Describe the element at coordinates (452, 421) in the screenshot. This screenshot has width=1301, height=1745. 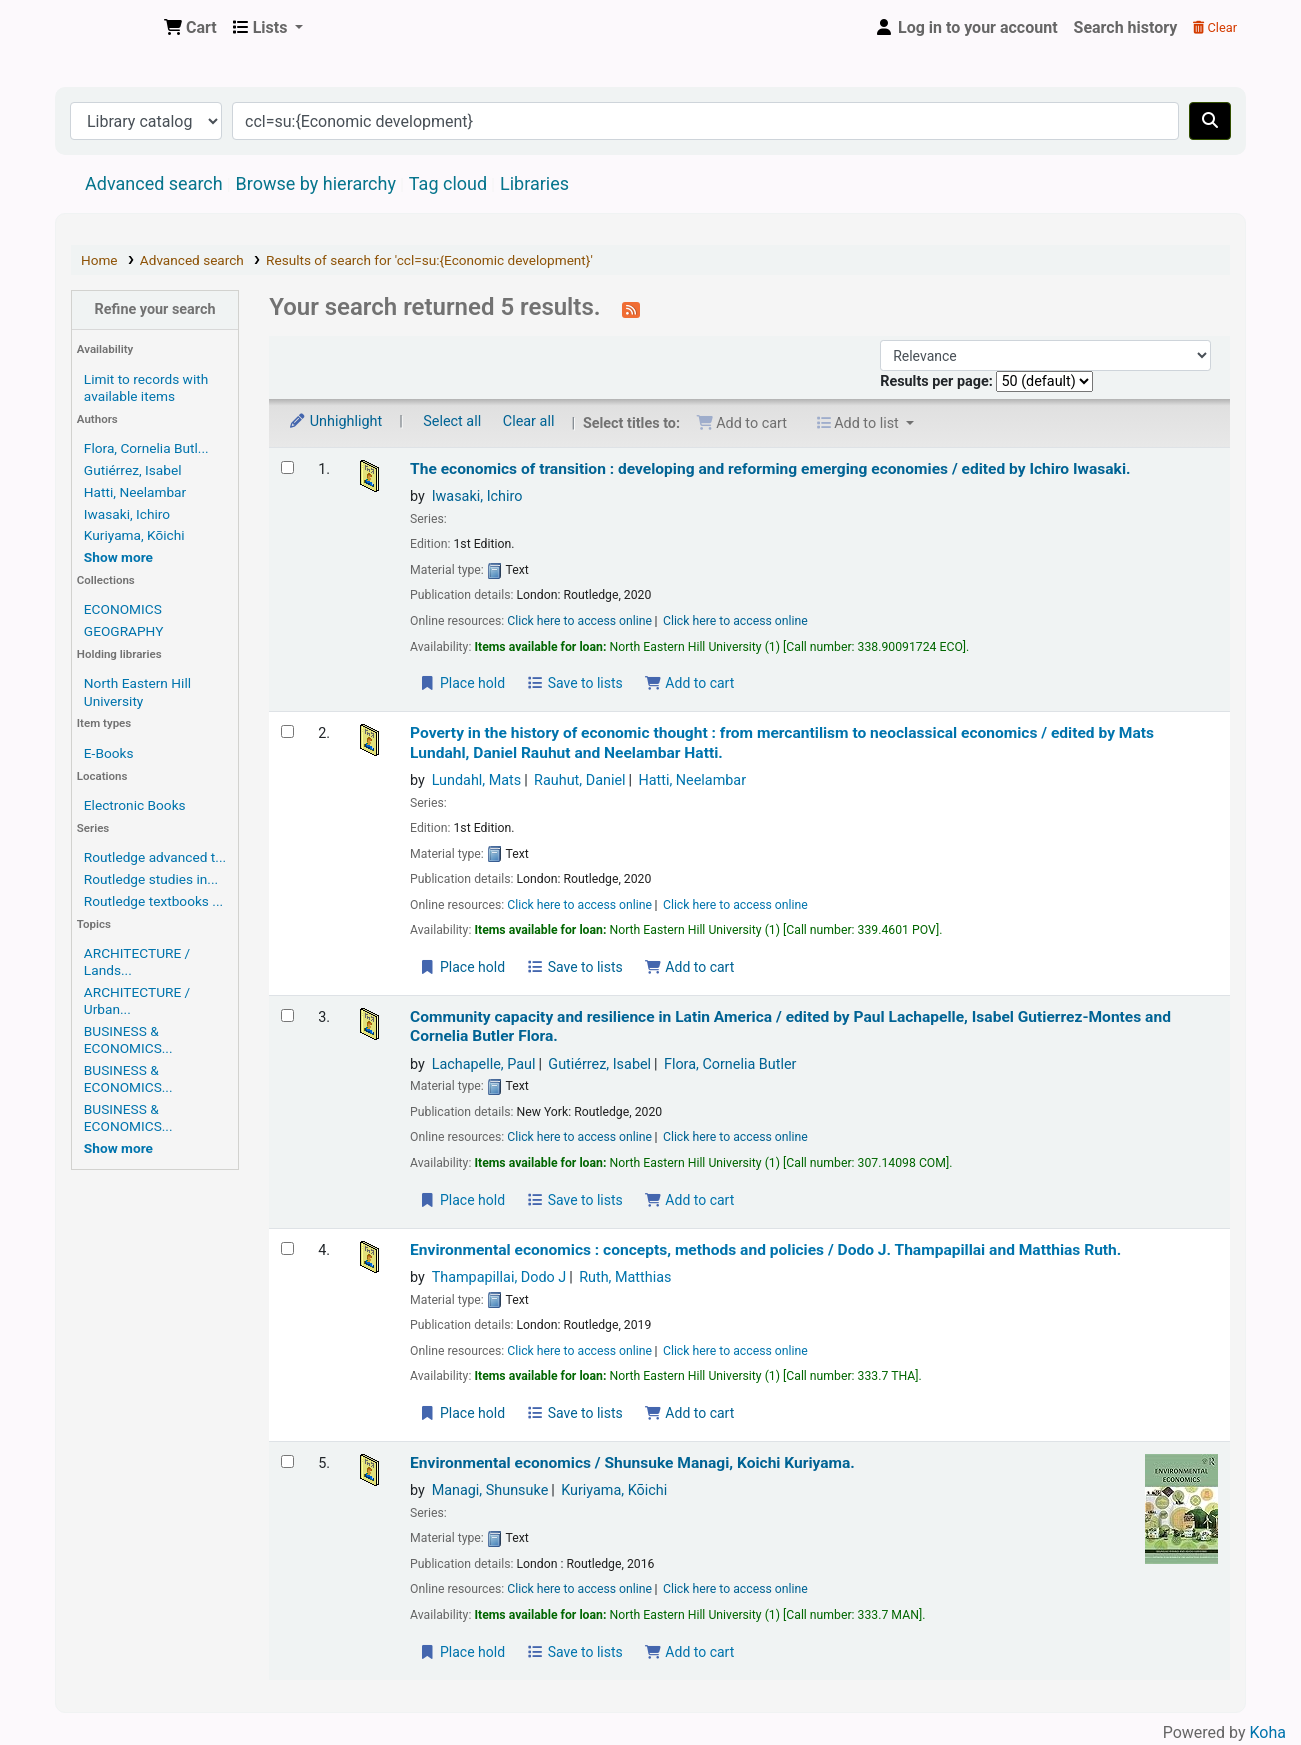
I see `Select all` at that location.